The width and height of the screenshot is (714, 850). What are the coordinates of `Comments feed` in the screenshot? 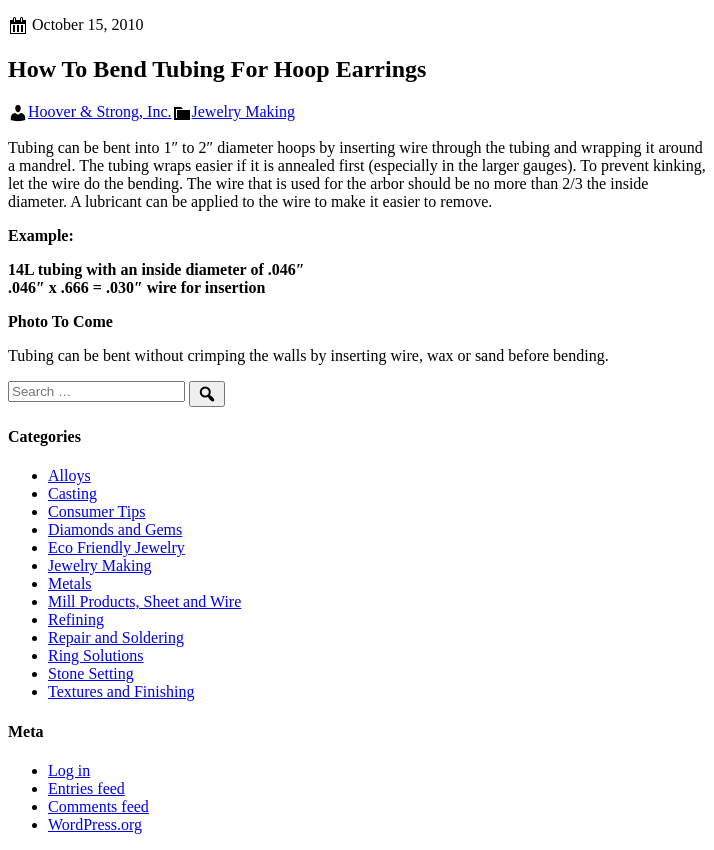 It's located at (98, 806).